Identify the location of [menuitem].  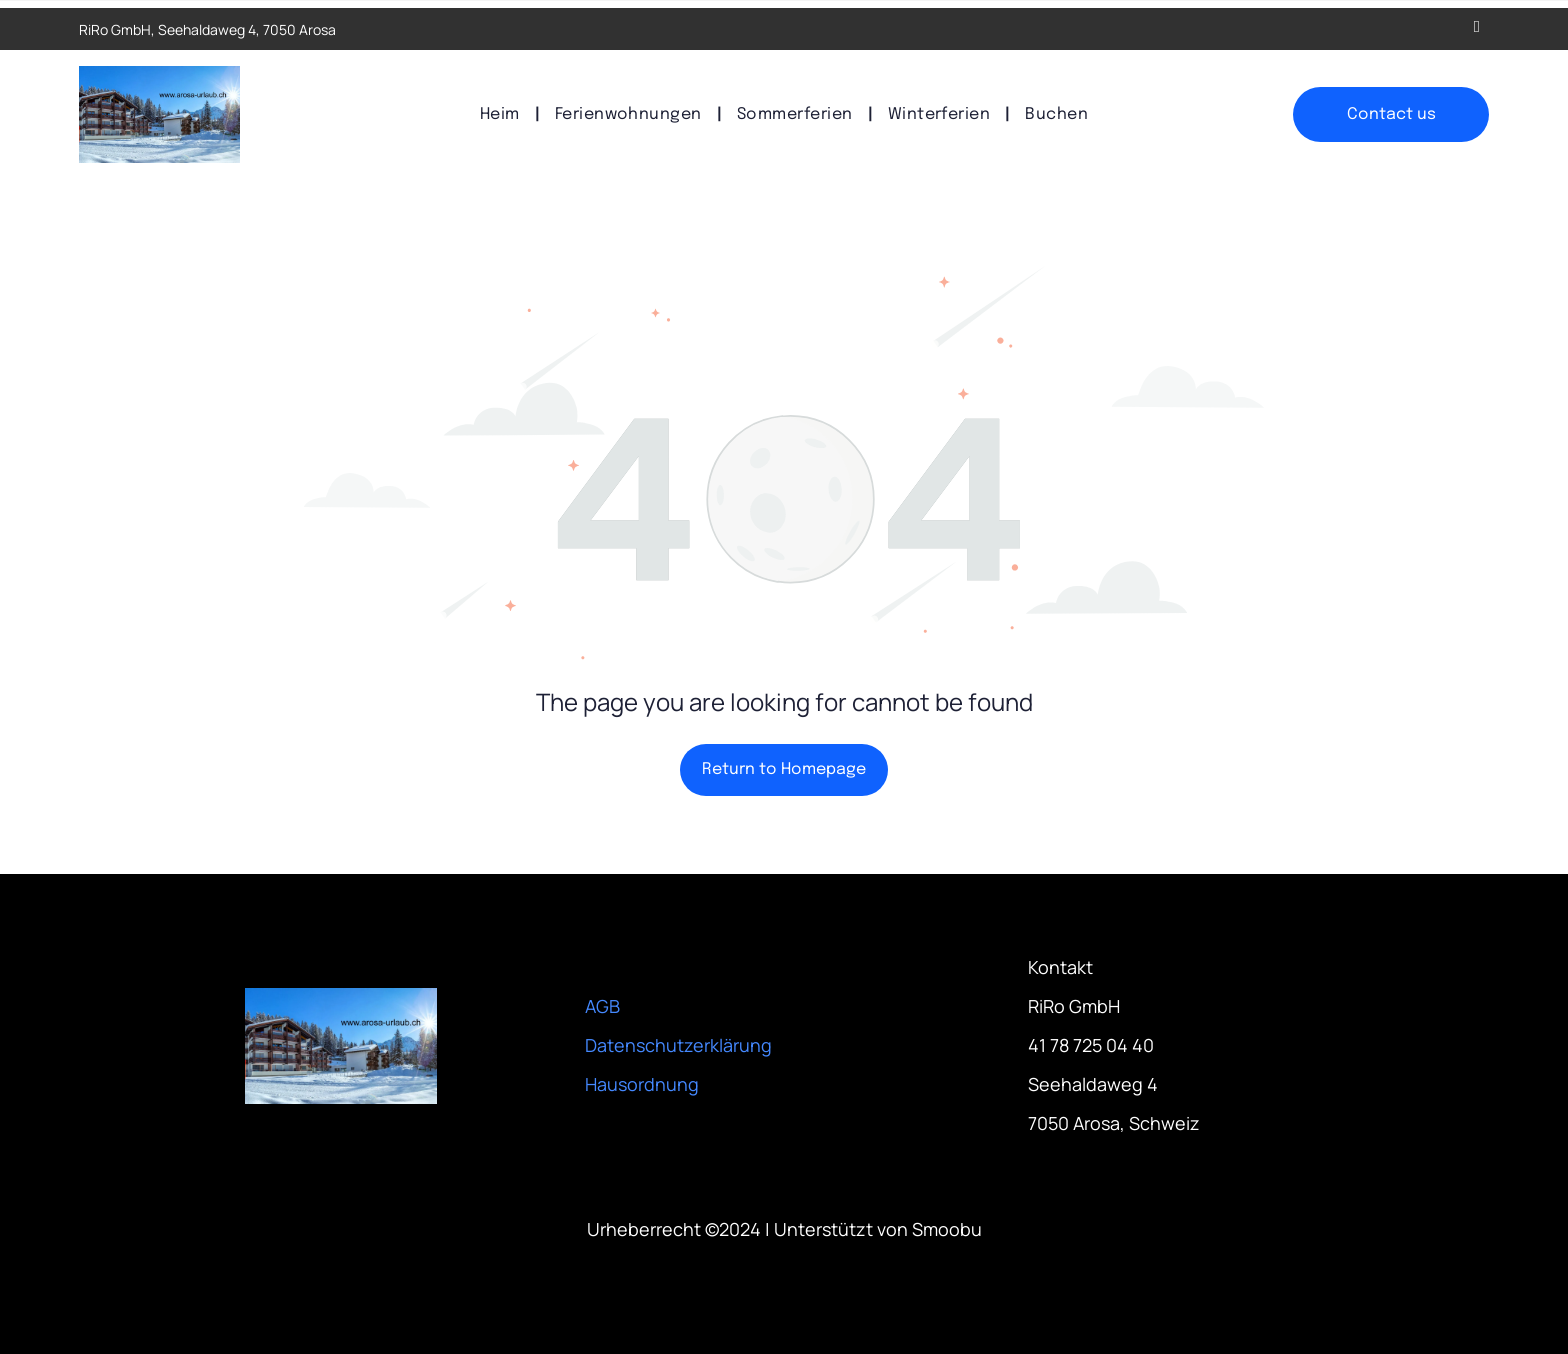
(502, 114).